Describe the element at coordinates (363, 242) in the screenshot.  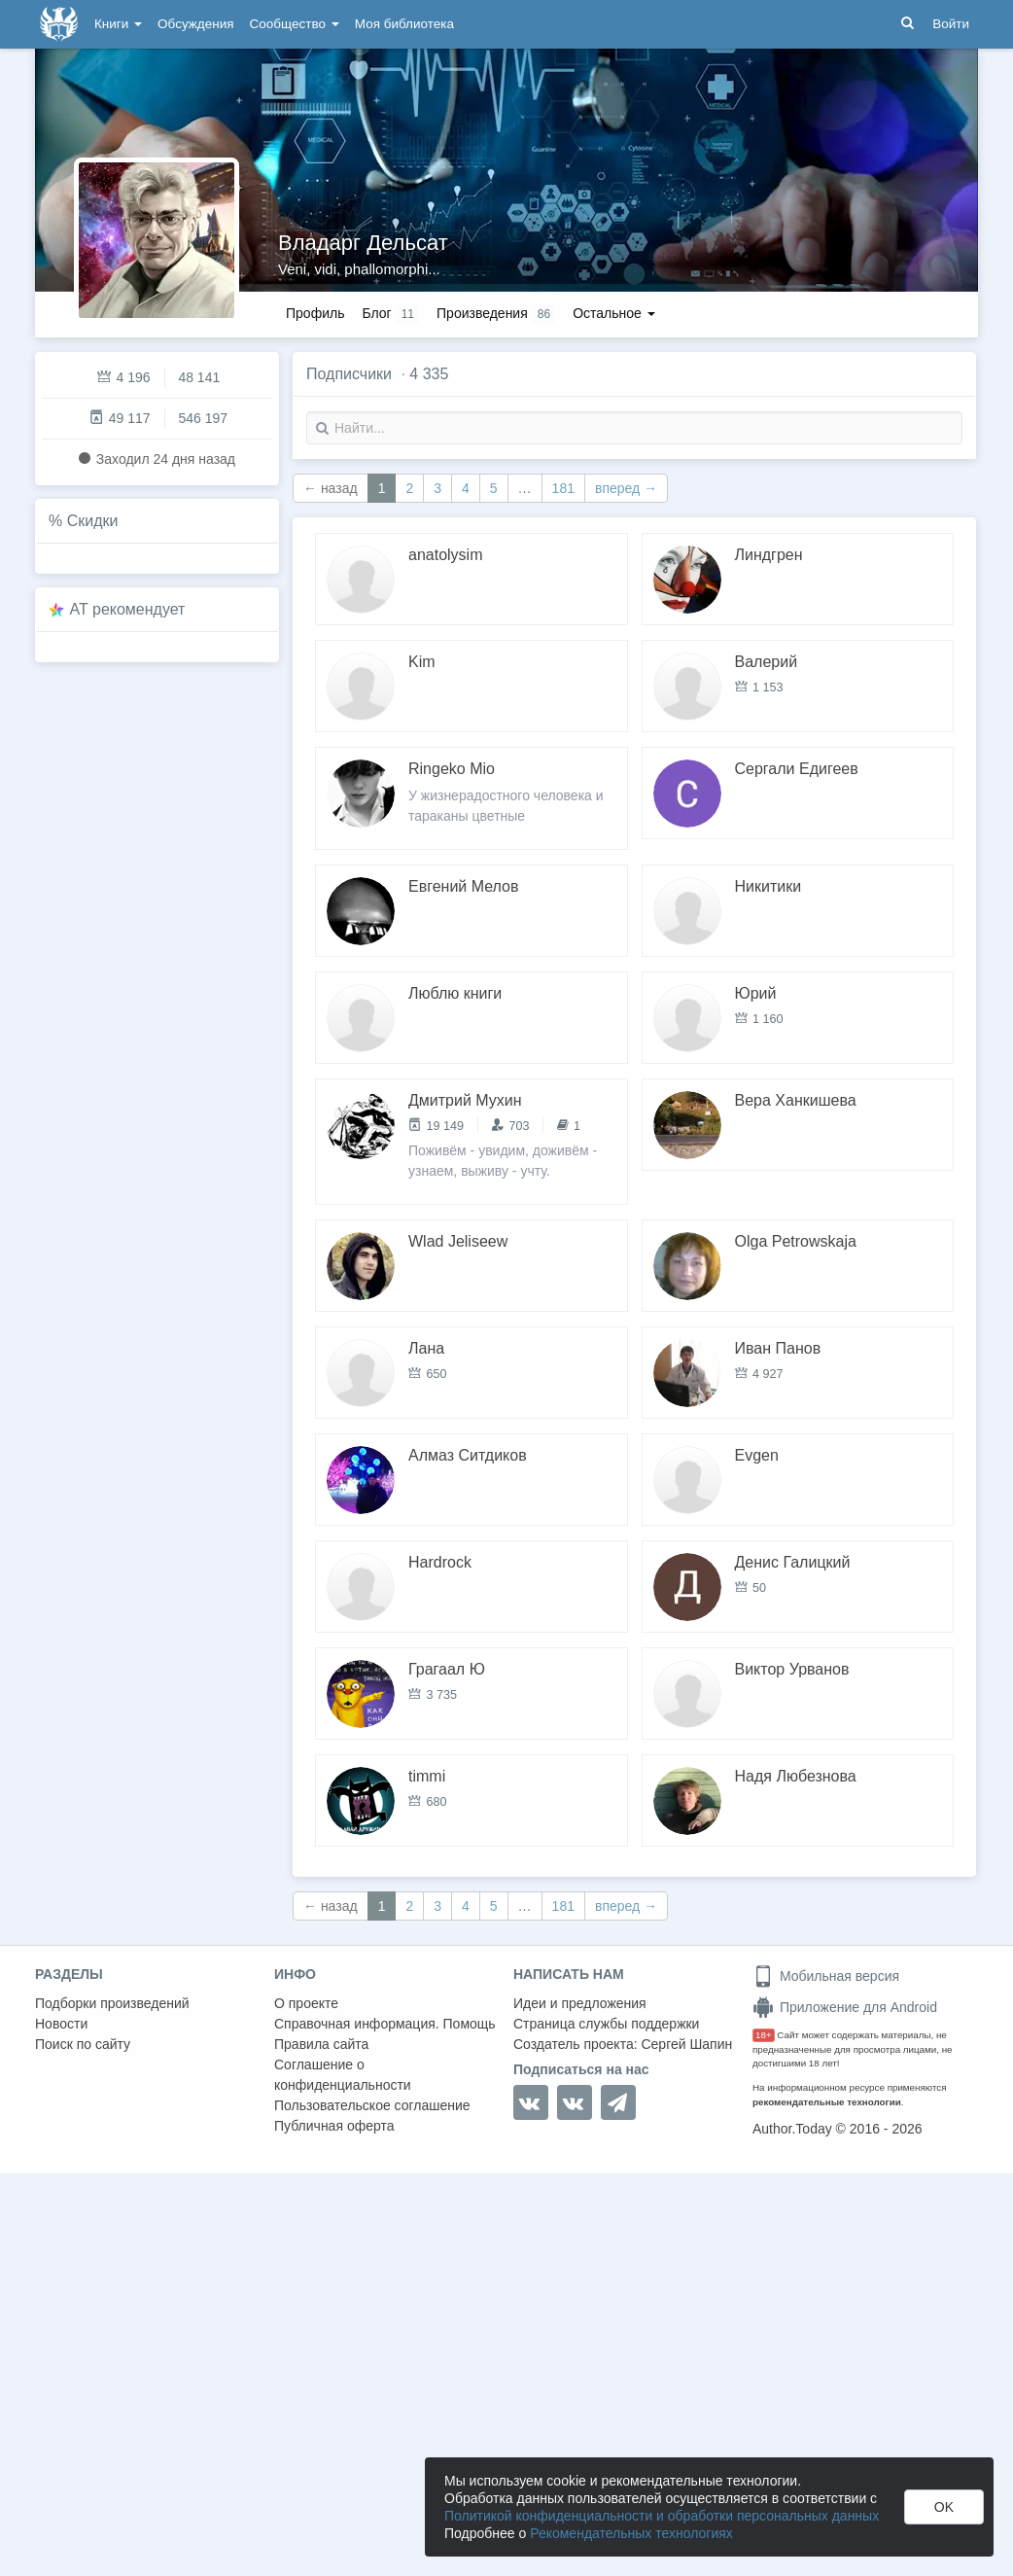
I see `Владарг Дельсат` at that location.